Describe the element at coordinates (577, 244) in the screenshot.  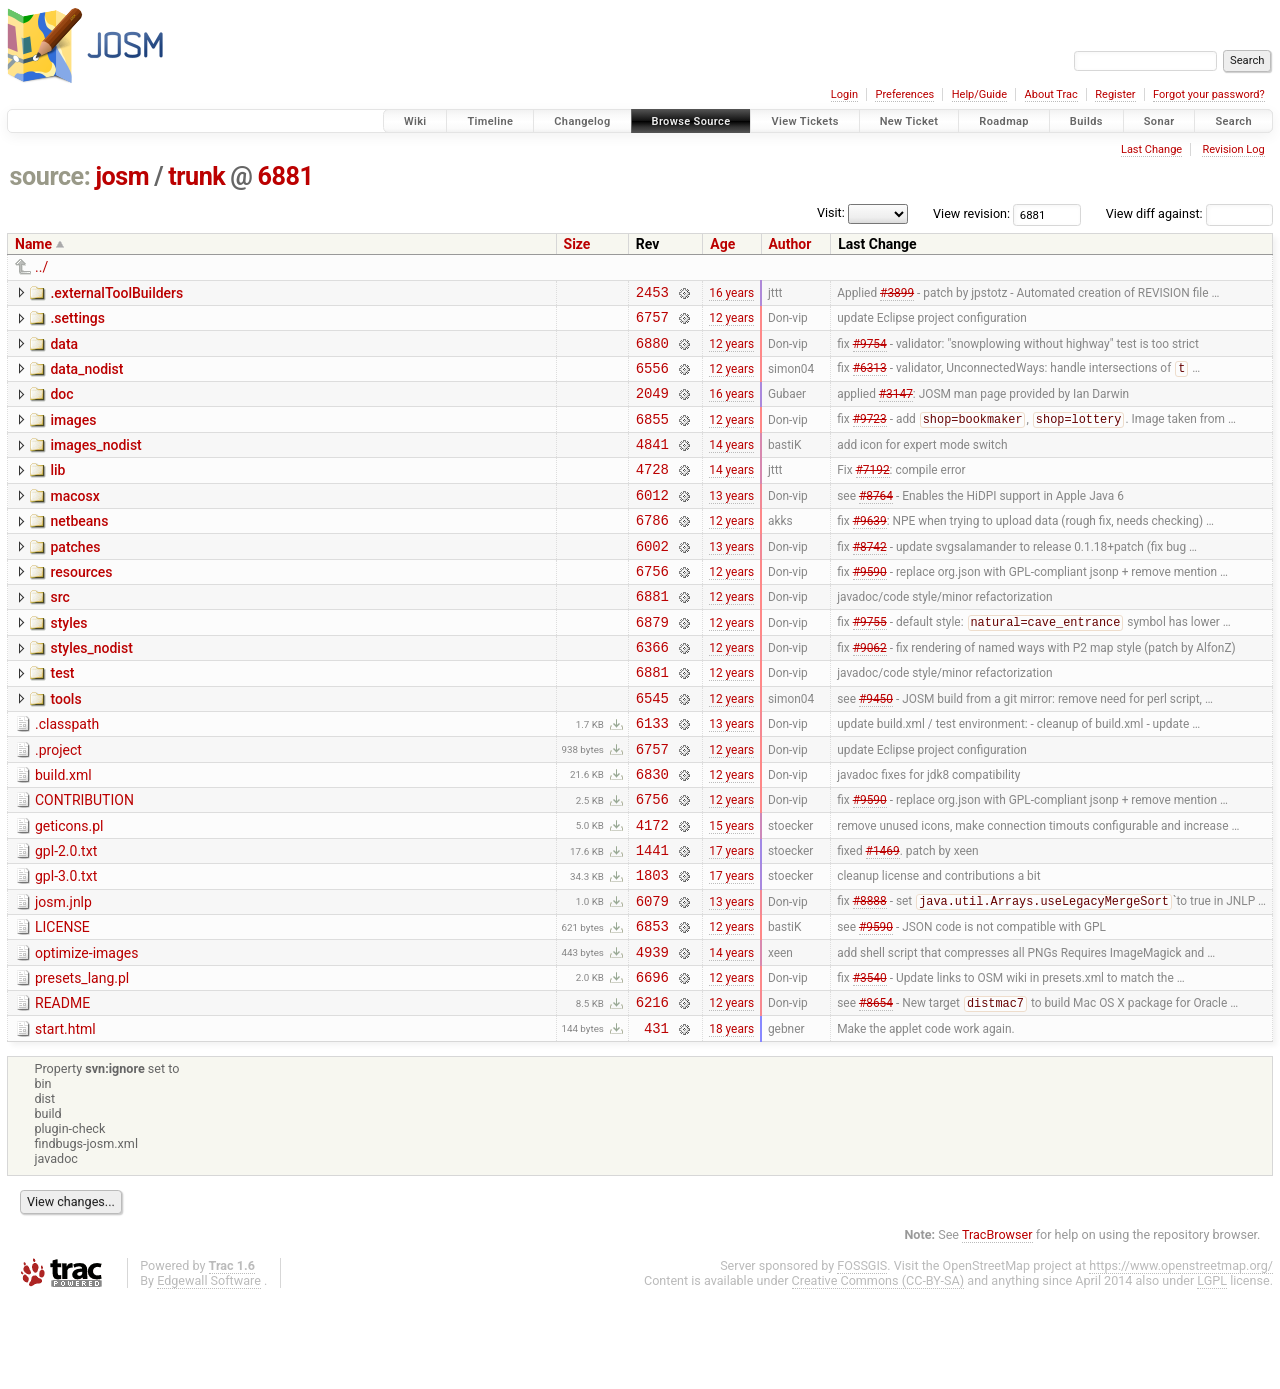
I see `Size` at that location.